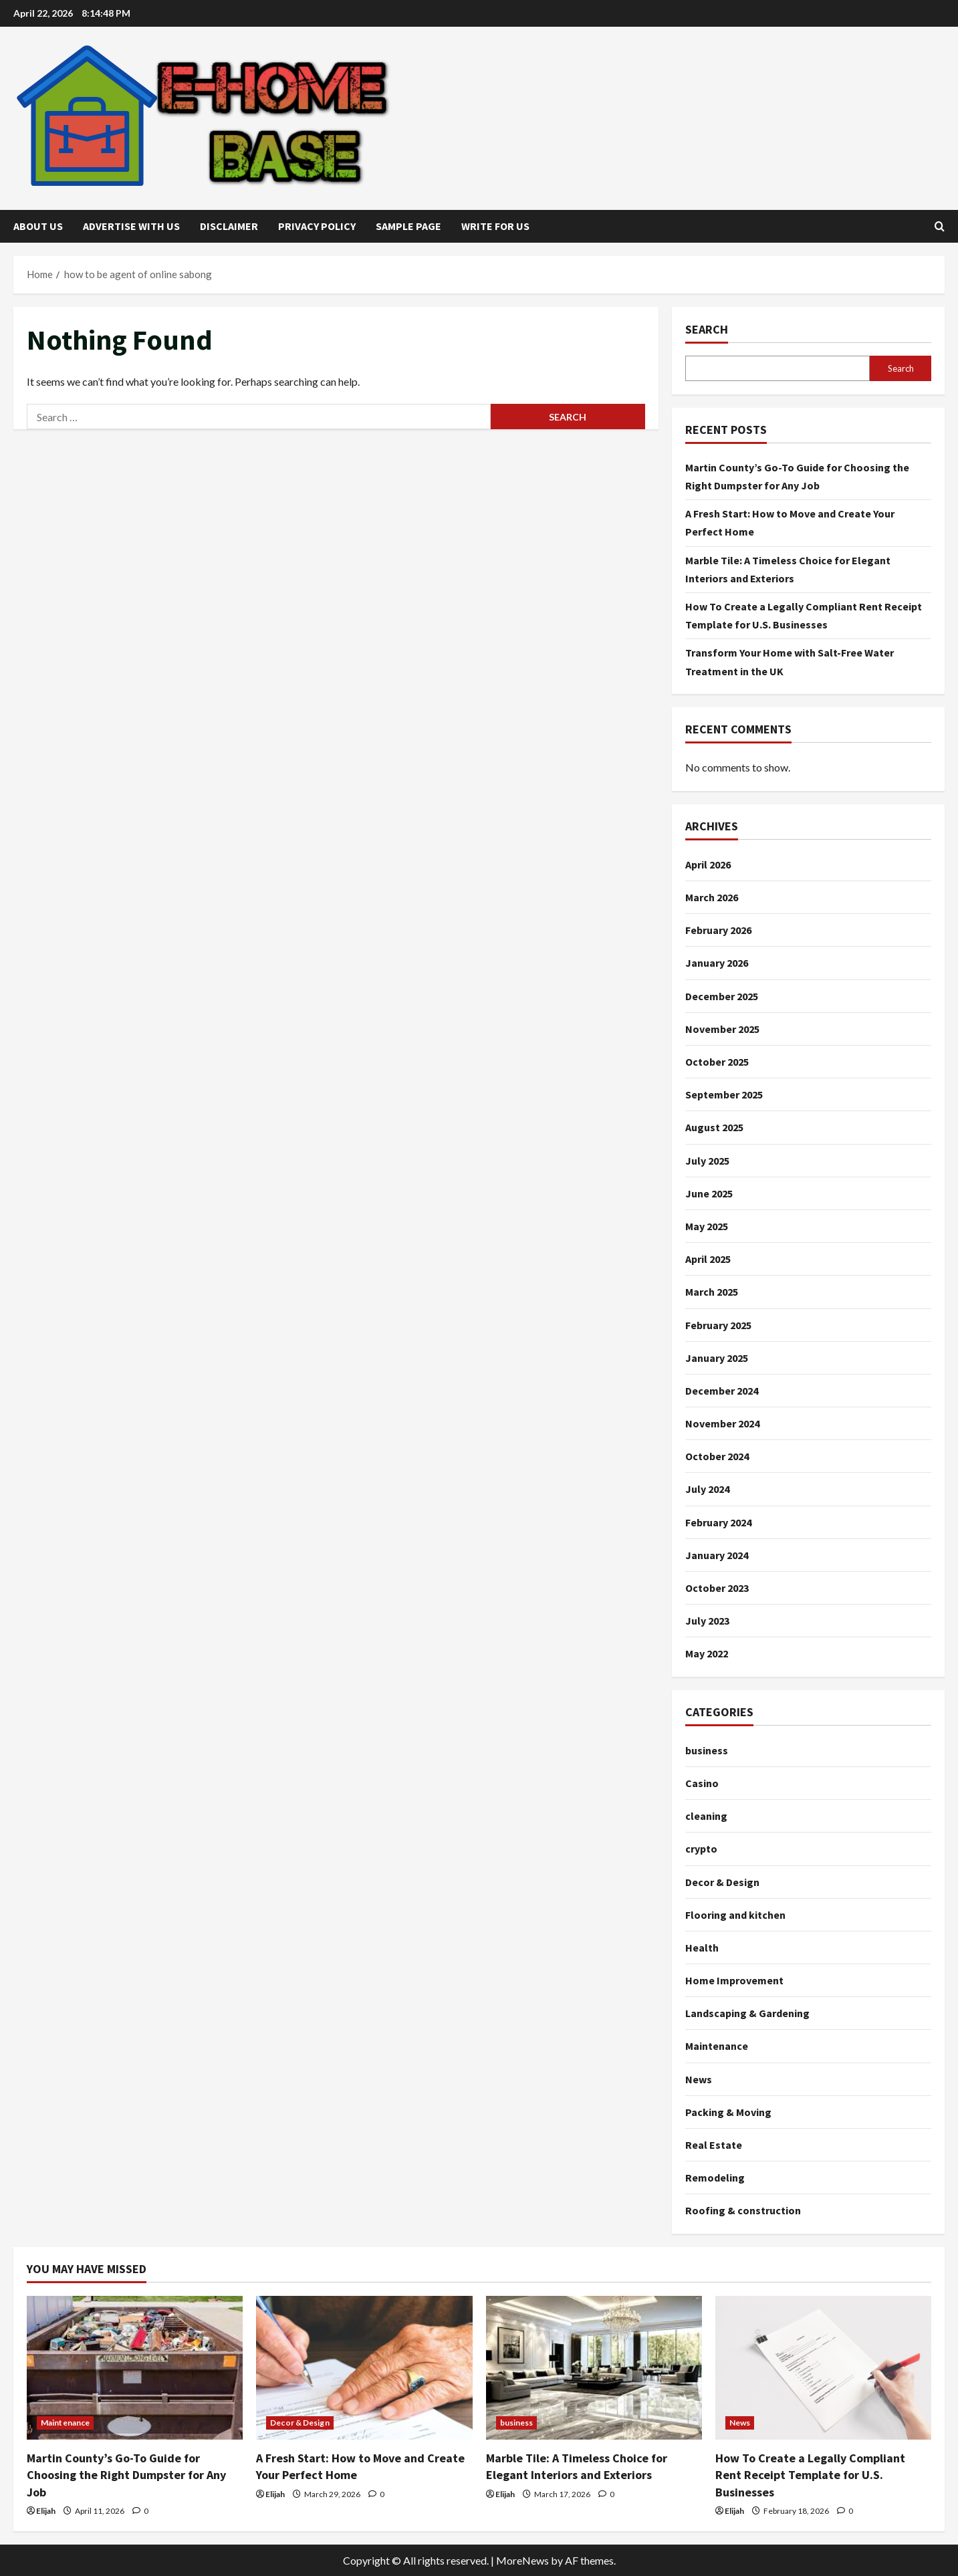  I want to click on Martin County’s Go-To Guide for Choosing the Right Dumpster for Any Job, so click(126, 2474).